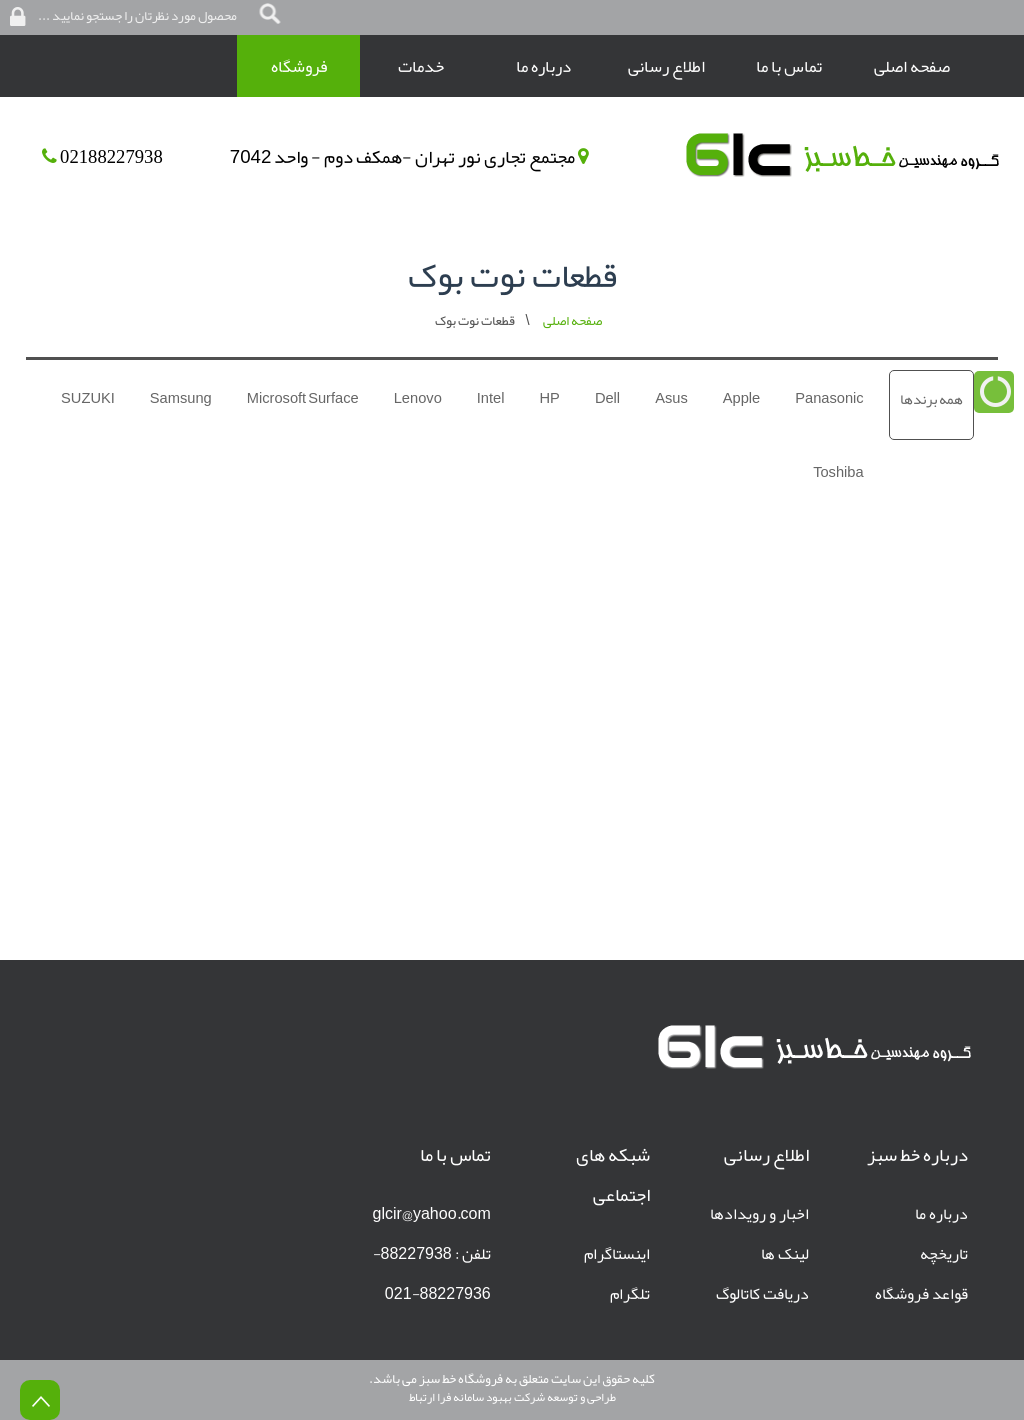  What do you see at coordinates (432, 1214) in the screenshot?
I see `glcir@yahoo.com` at bounding box center [432, 1214].